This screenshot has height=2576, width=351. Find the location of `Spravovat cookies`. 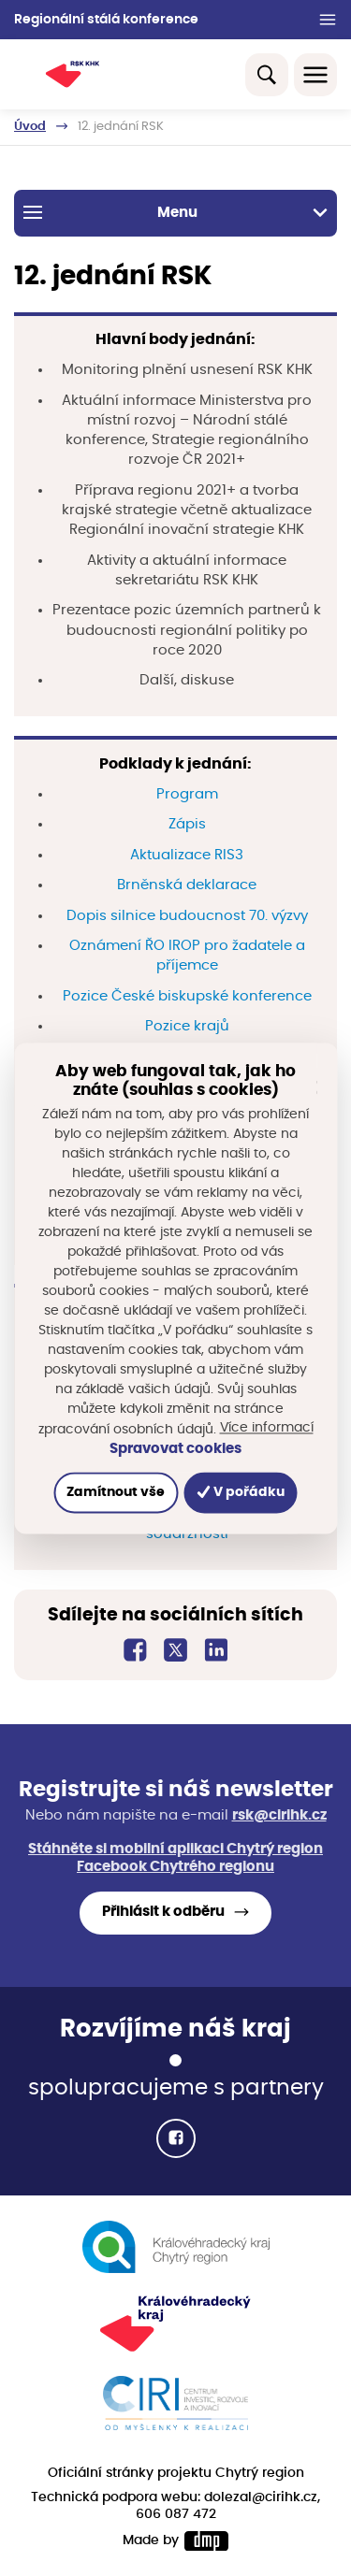

Spravovat cookies is located at coordinates (175, 1449).